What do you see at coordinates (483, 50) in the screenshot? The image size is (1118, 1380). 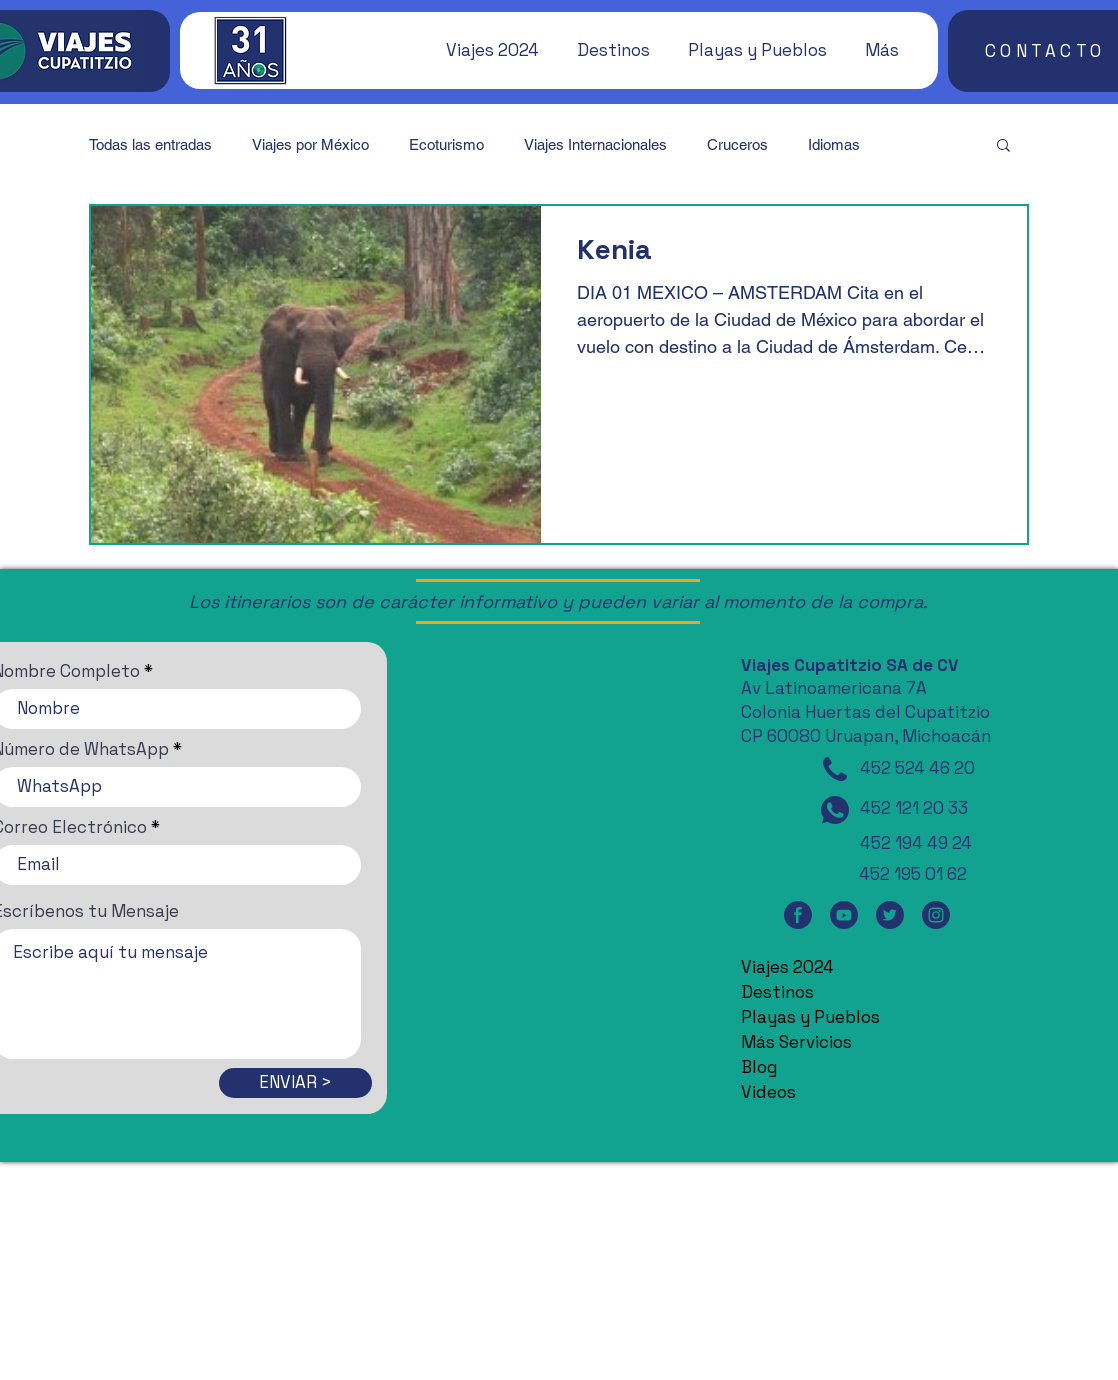 I see `[button]` at bounding box center [483, 50].